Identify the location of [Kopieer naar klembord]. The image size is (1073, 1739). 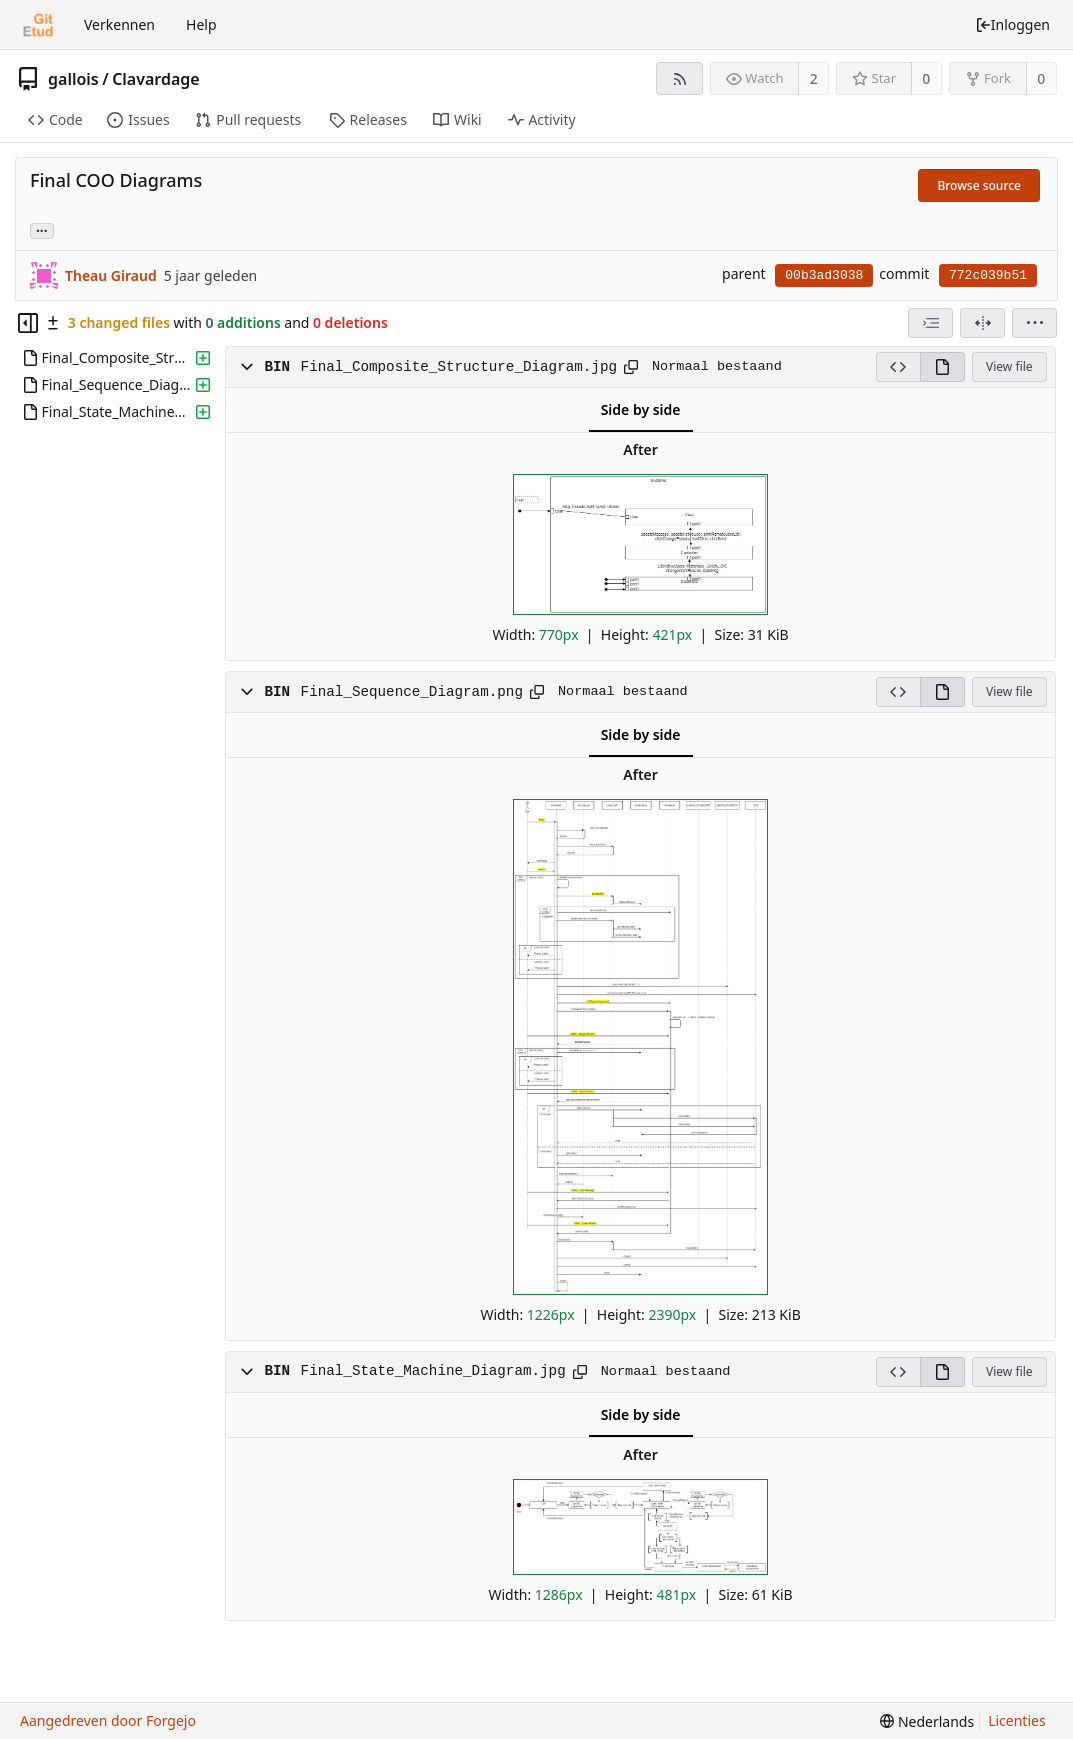
(631, 367).